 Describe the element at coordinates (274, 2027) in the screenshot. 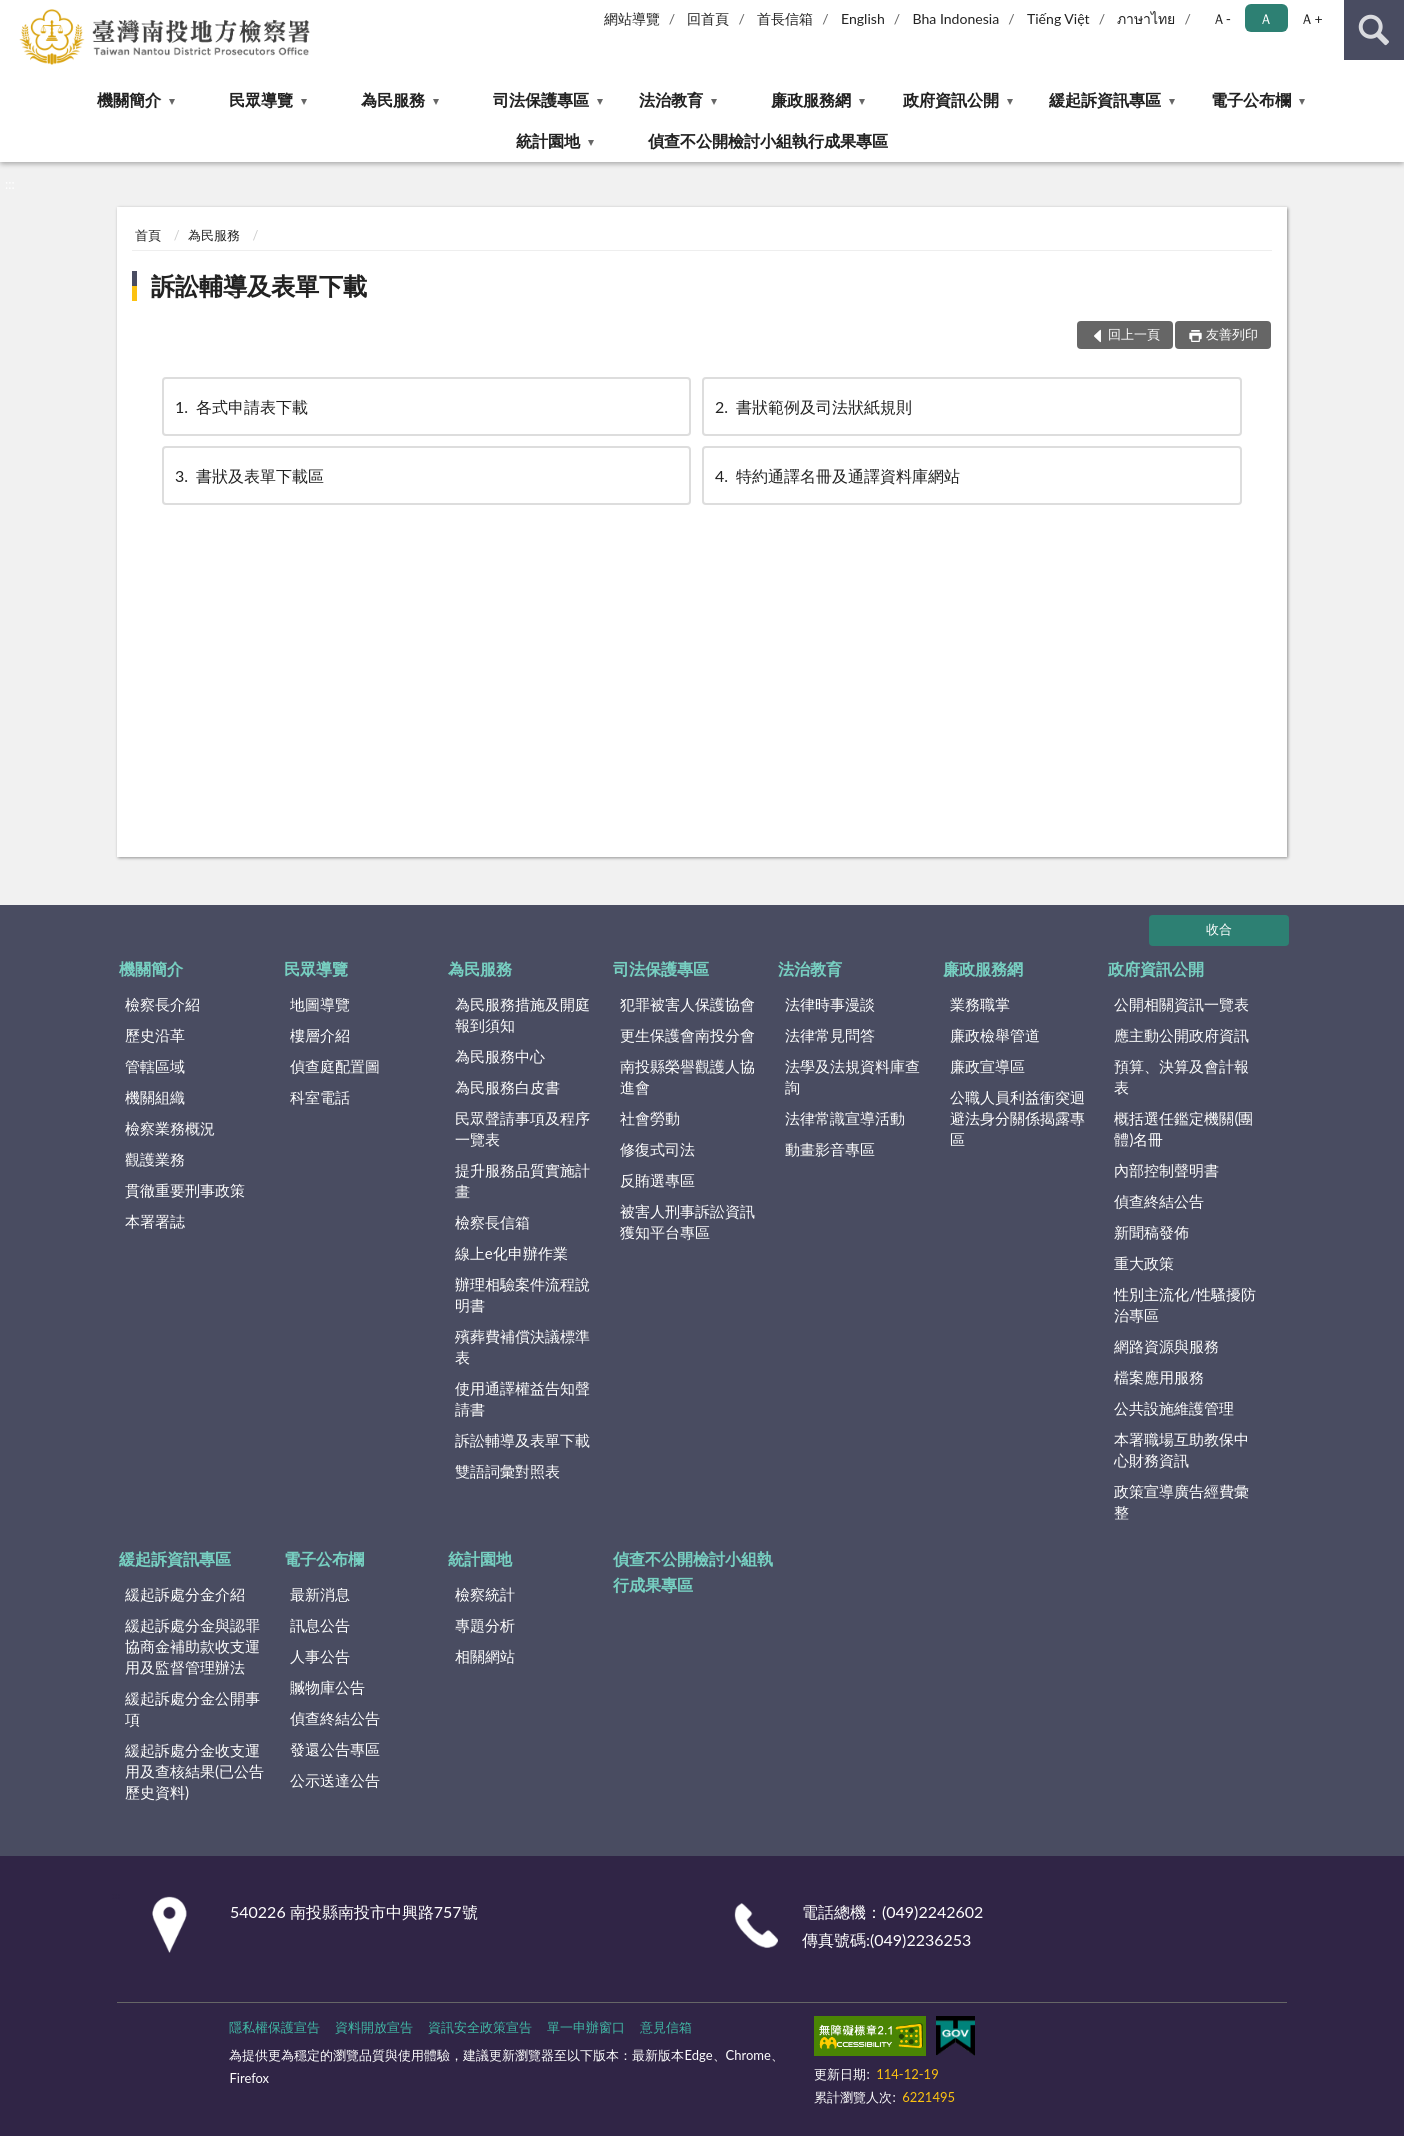

I see `隱私權保護宣告` at that location.